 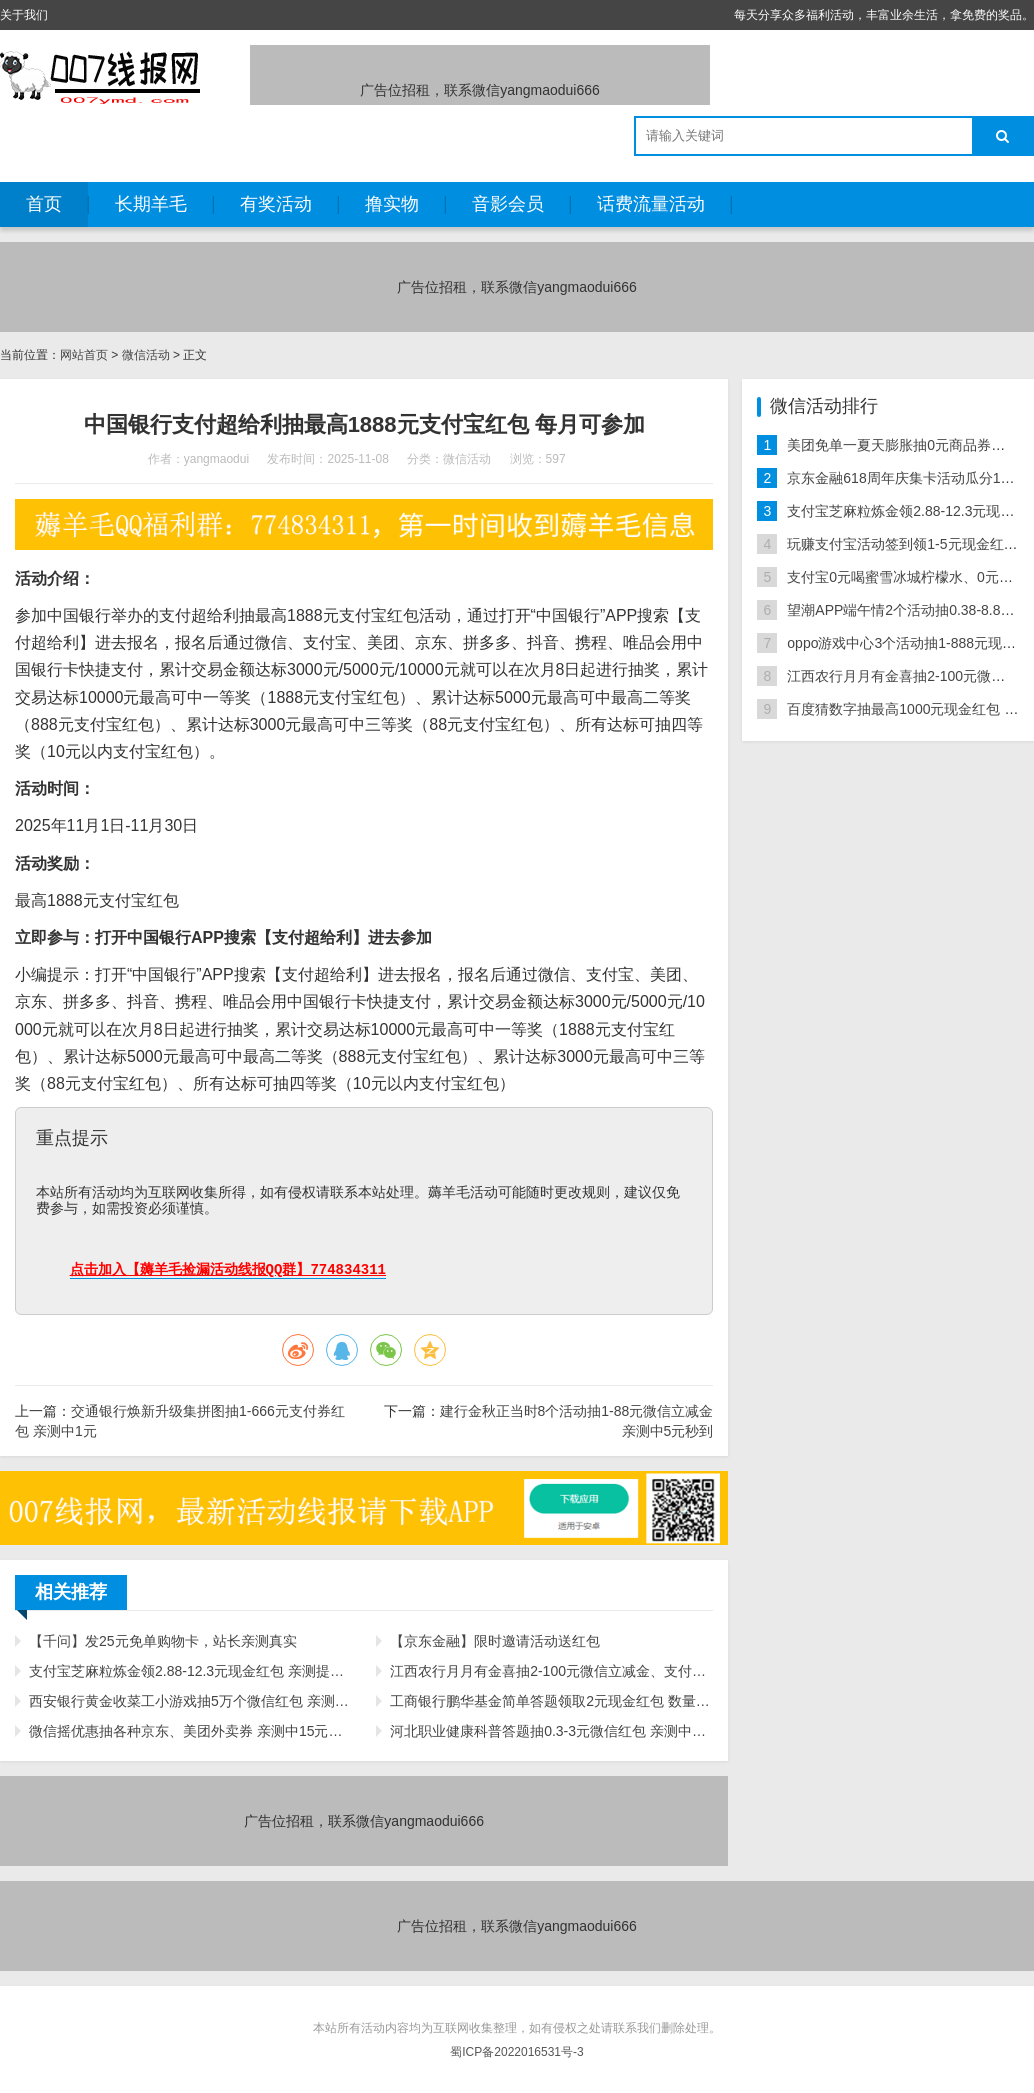 I want to click on 微信摇优惠抽各种京东、美团外卖券 亲测中15元无门槛外卖券, so click(x=190, y=1731).